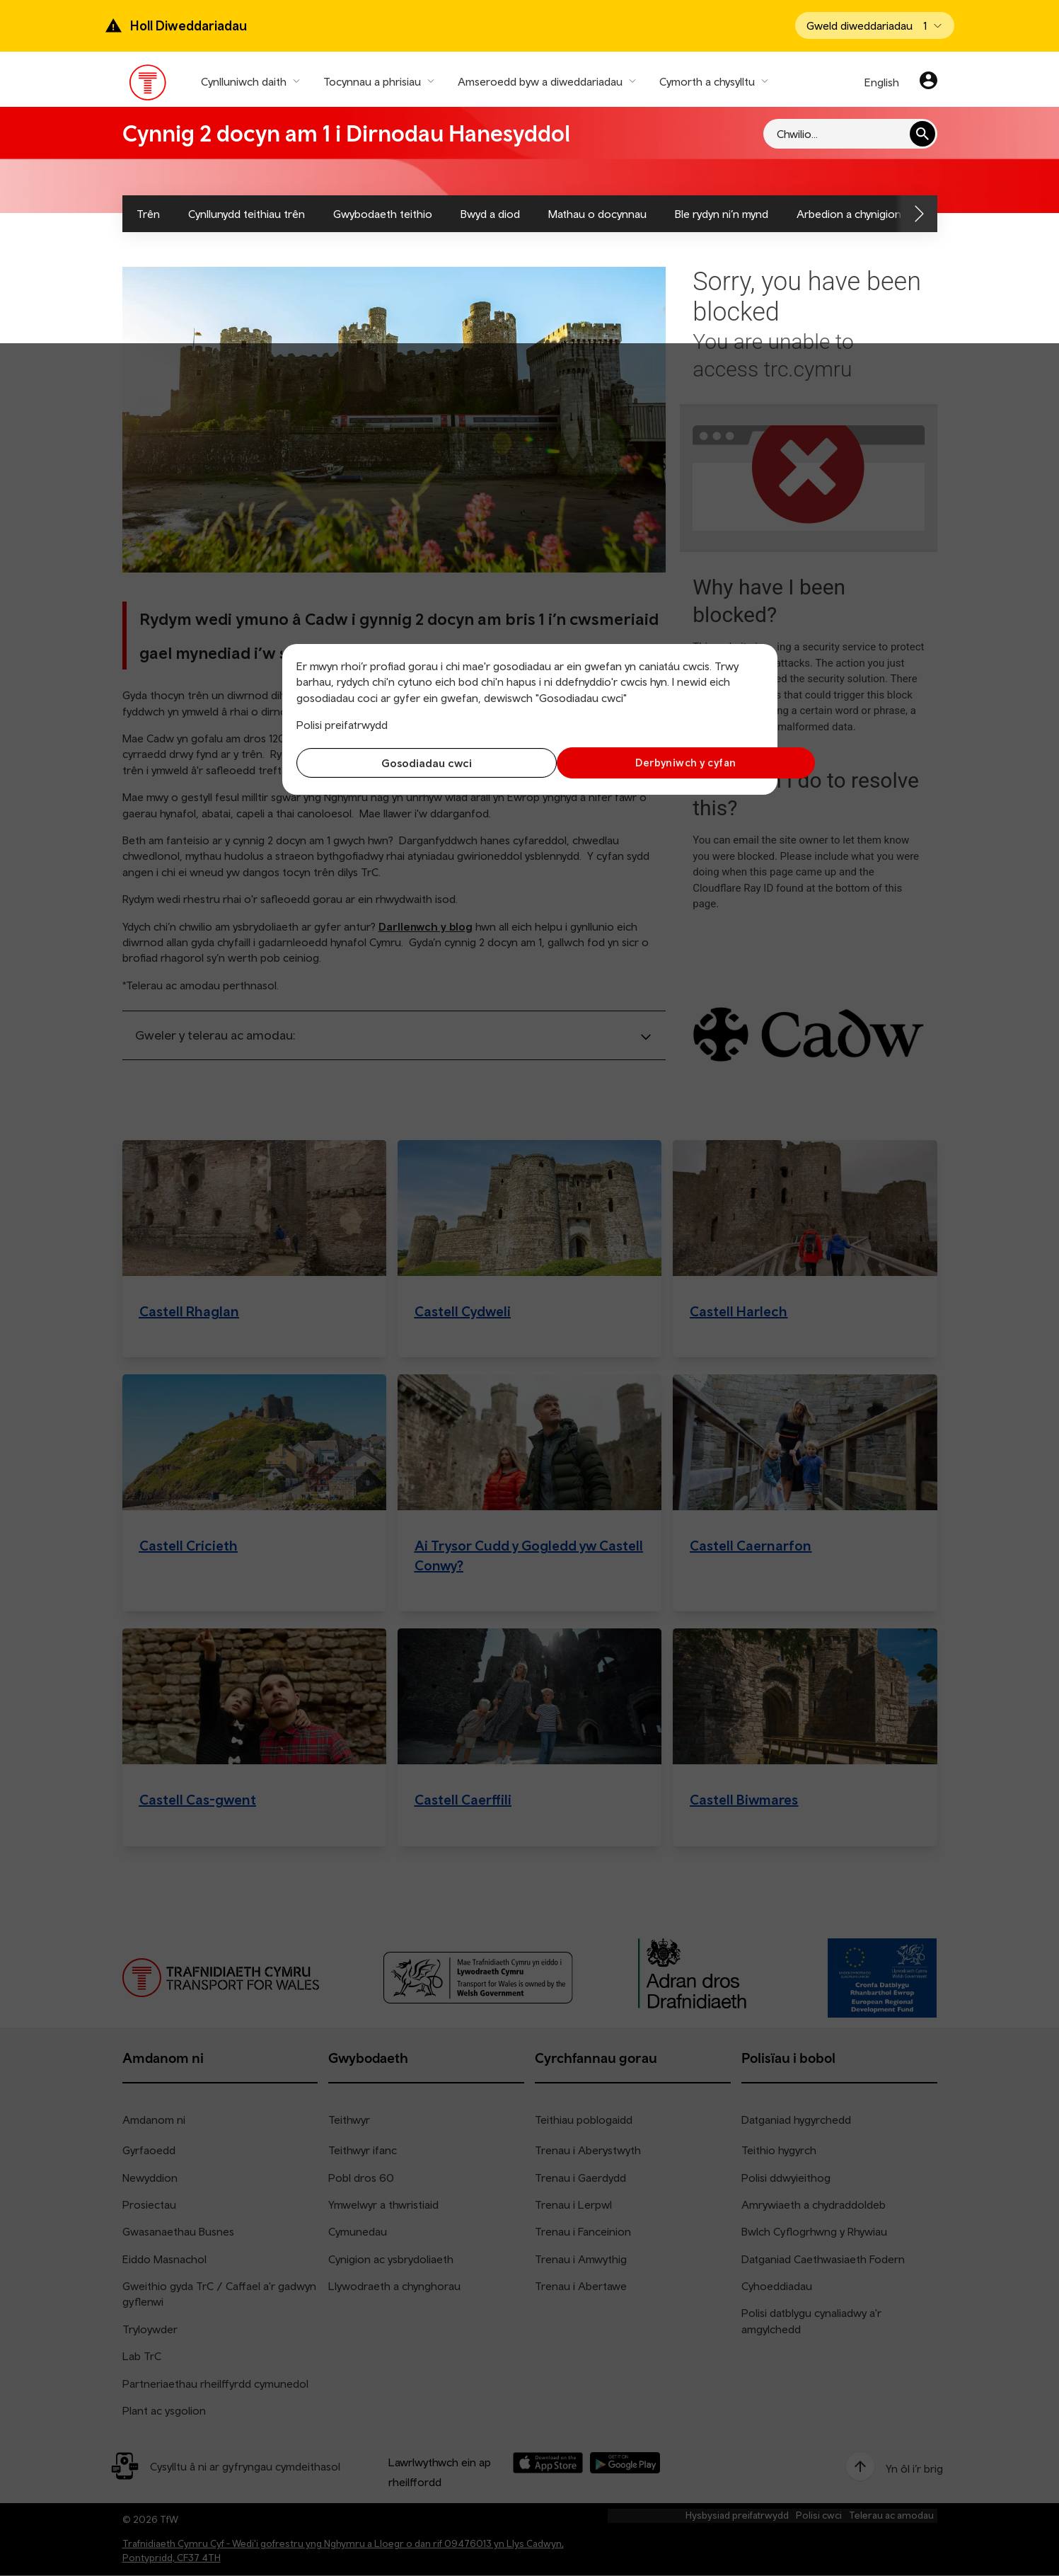 The width and height of the screenshot is (1059, 2576). What do you see at coordinates (849, 213) in the screenshot?
I see `Arbedion a chynigion` at bounding box center [849, 213].